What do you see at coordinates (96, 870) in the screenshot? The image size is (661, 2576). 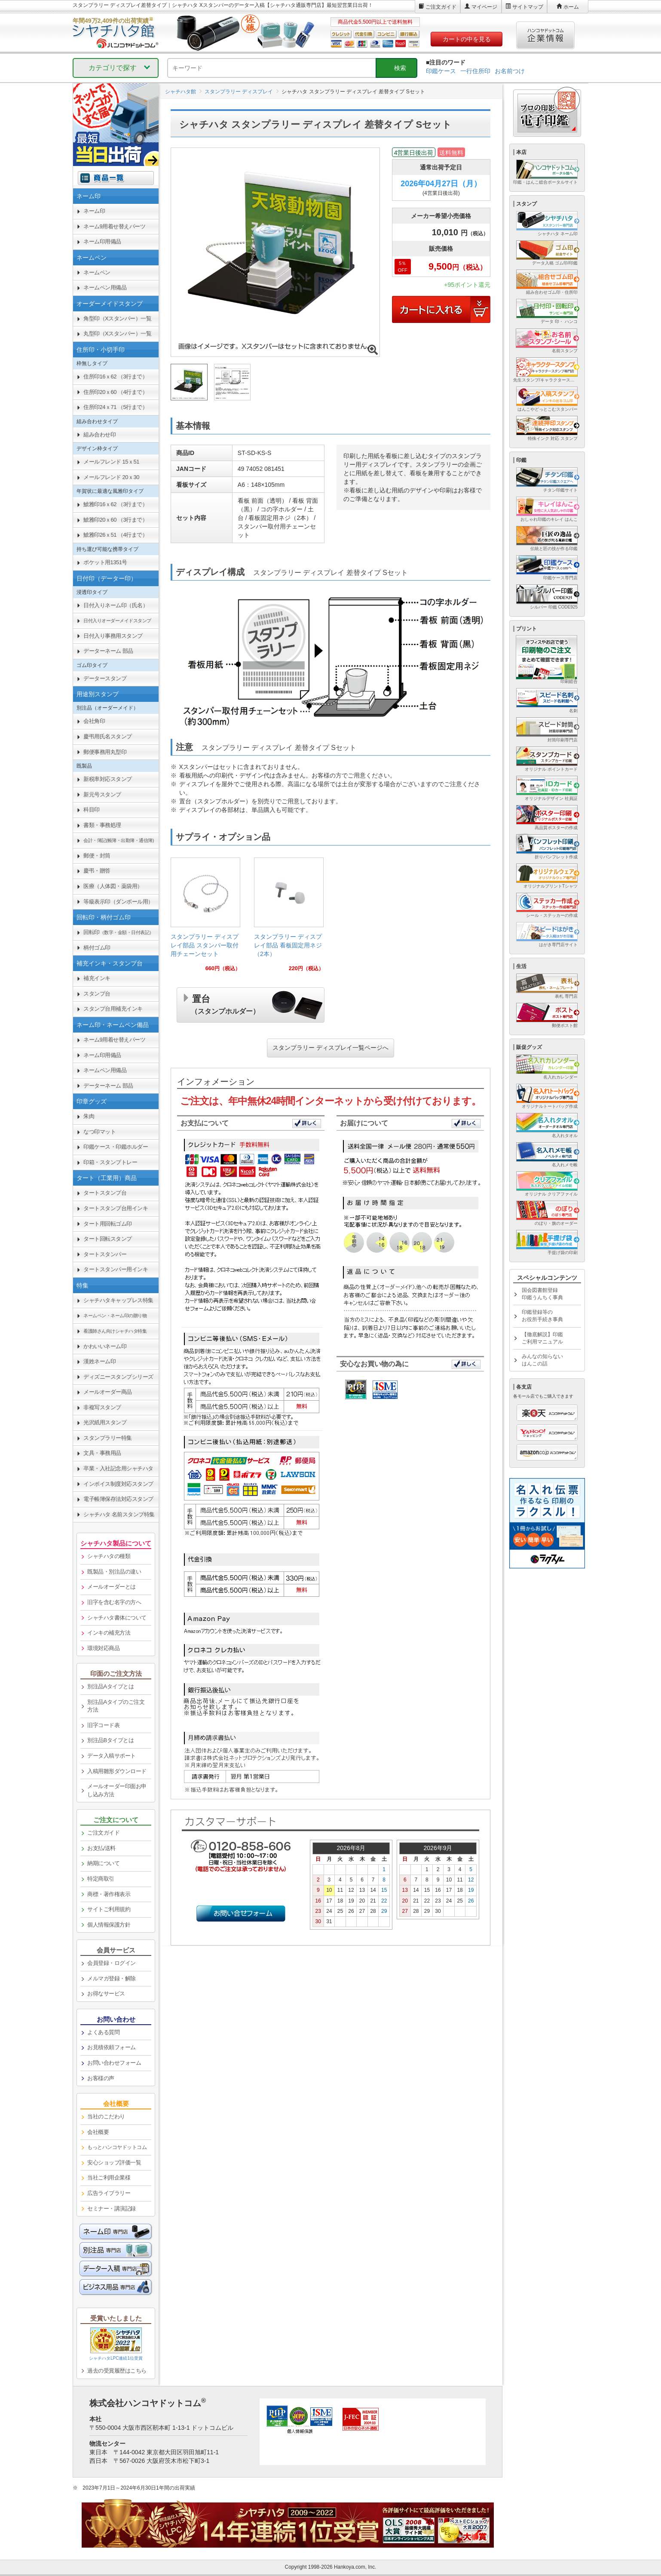 I see `慶弔・贈答 [link]` at bounding box center [96, 870].